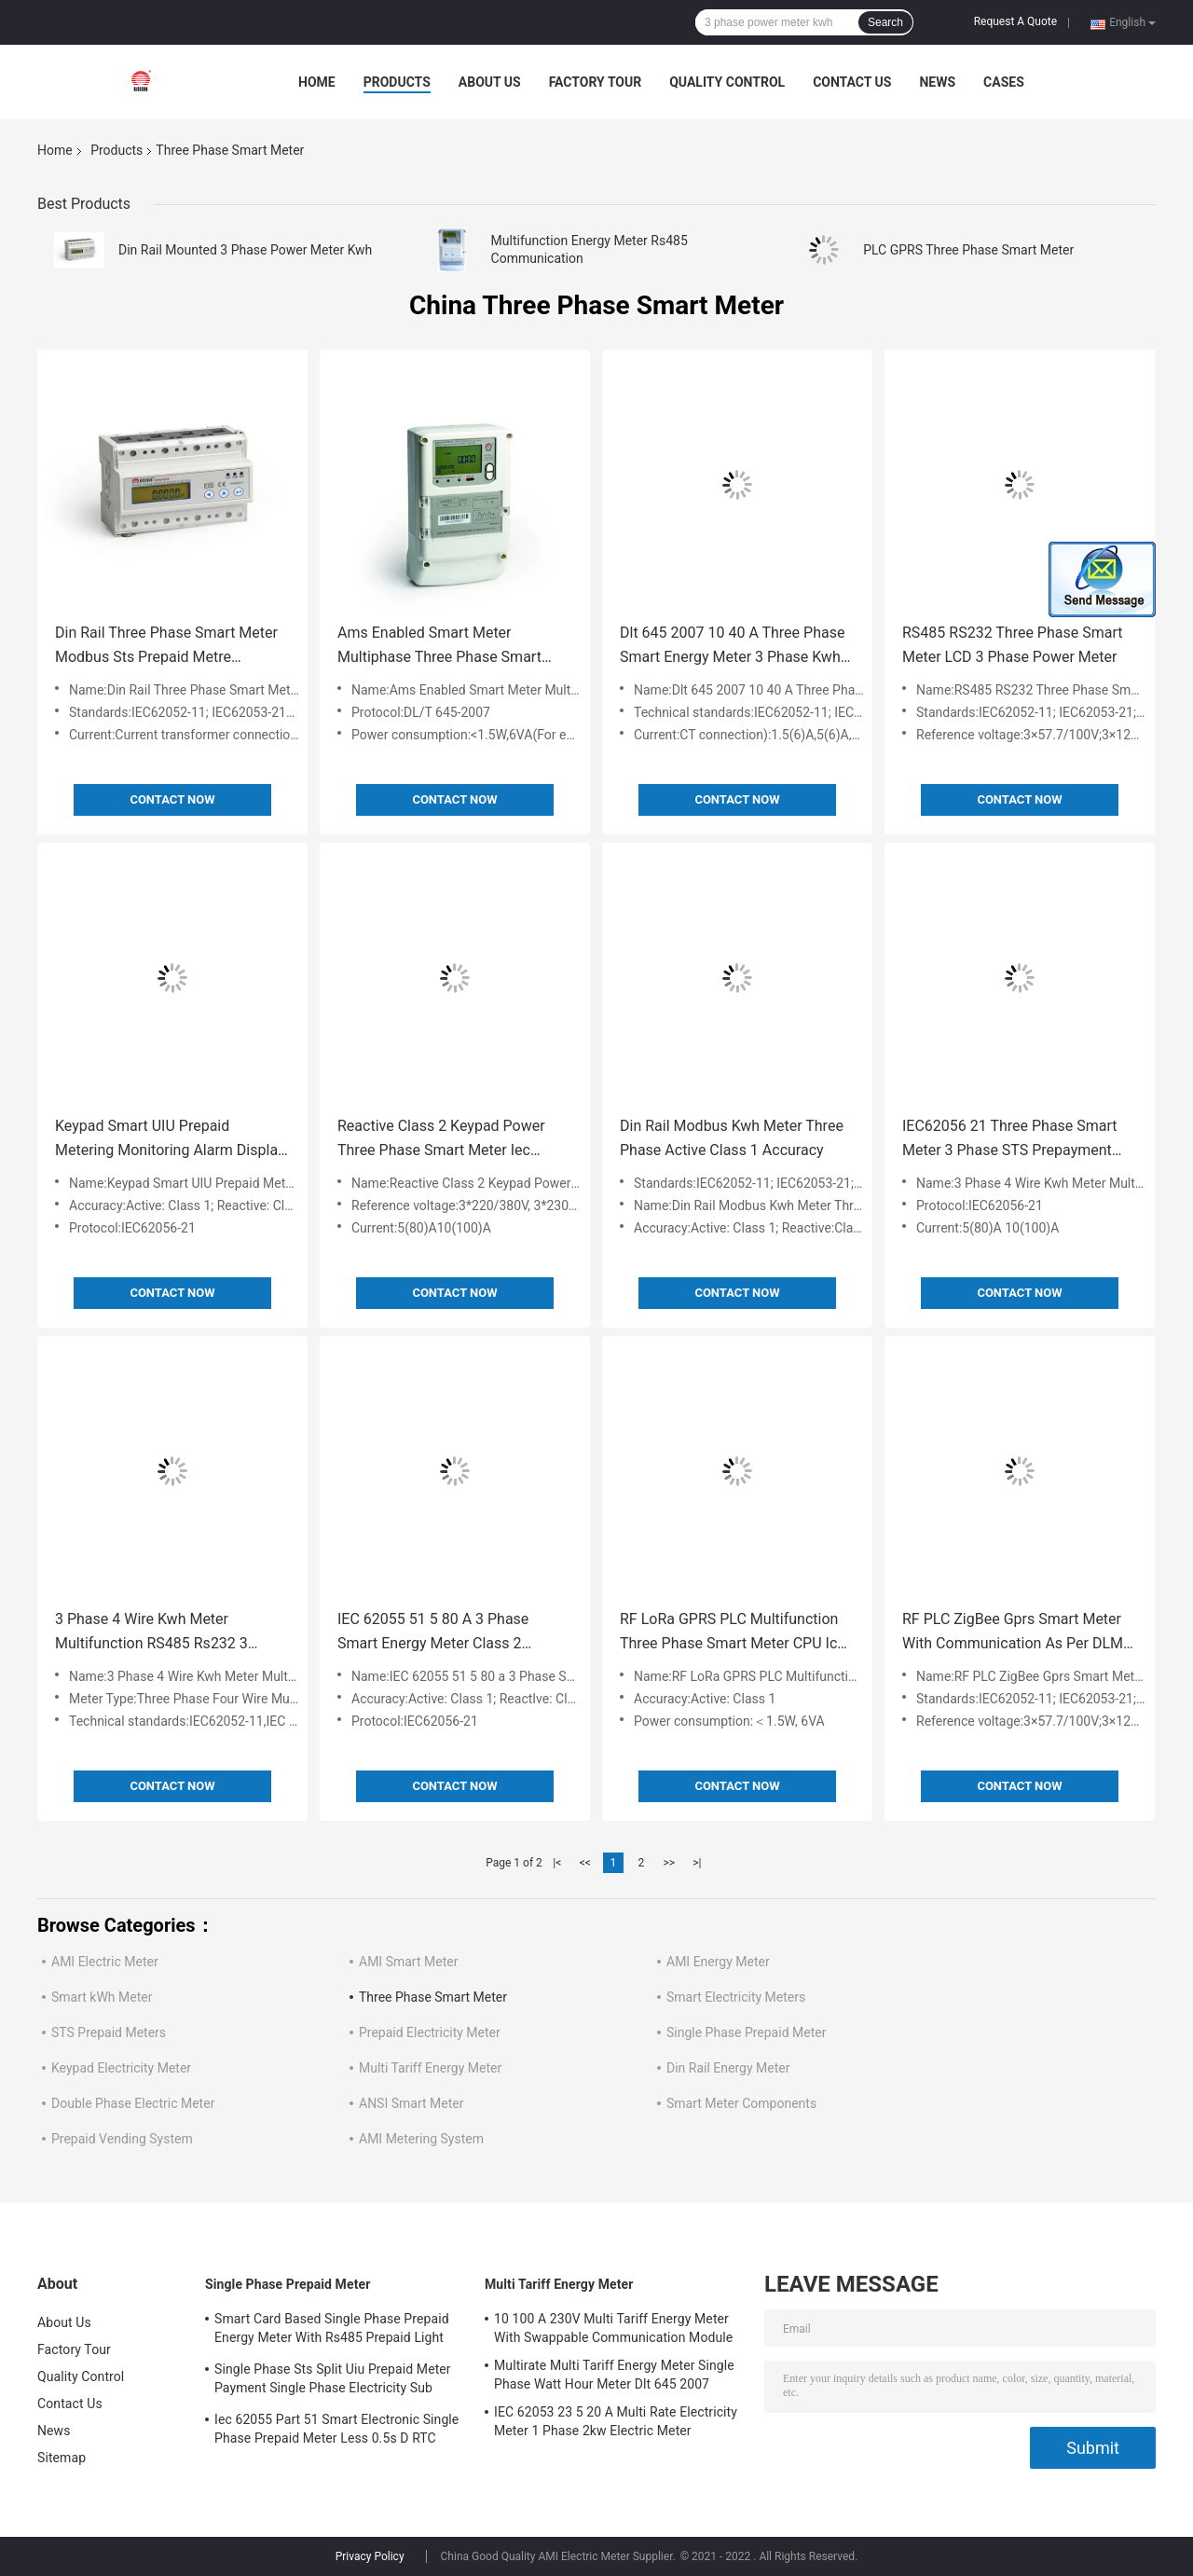  I want to click on IEC 62055 51 5 80 A 3 Phase Smart Energy Meter Class 2 Accuracy, so click(432, 1633).